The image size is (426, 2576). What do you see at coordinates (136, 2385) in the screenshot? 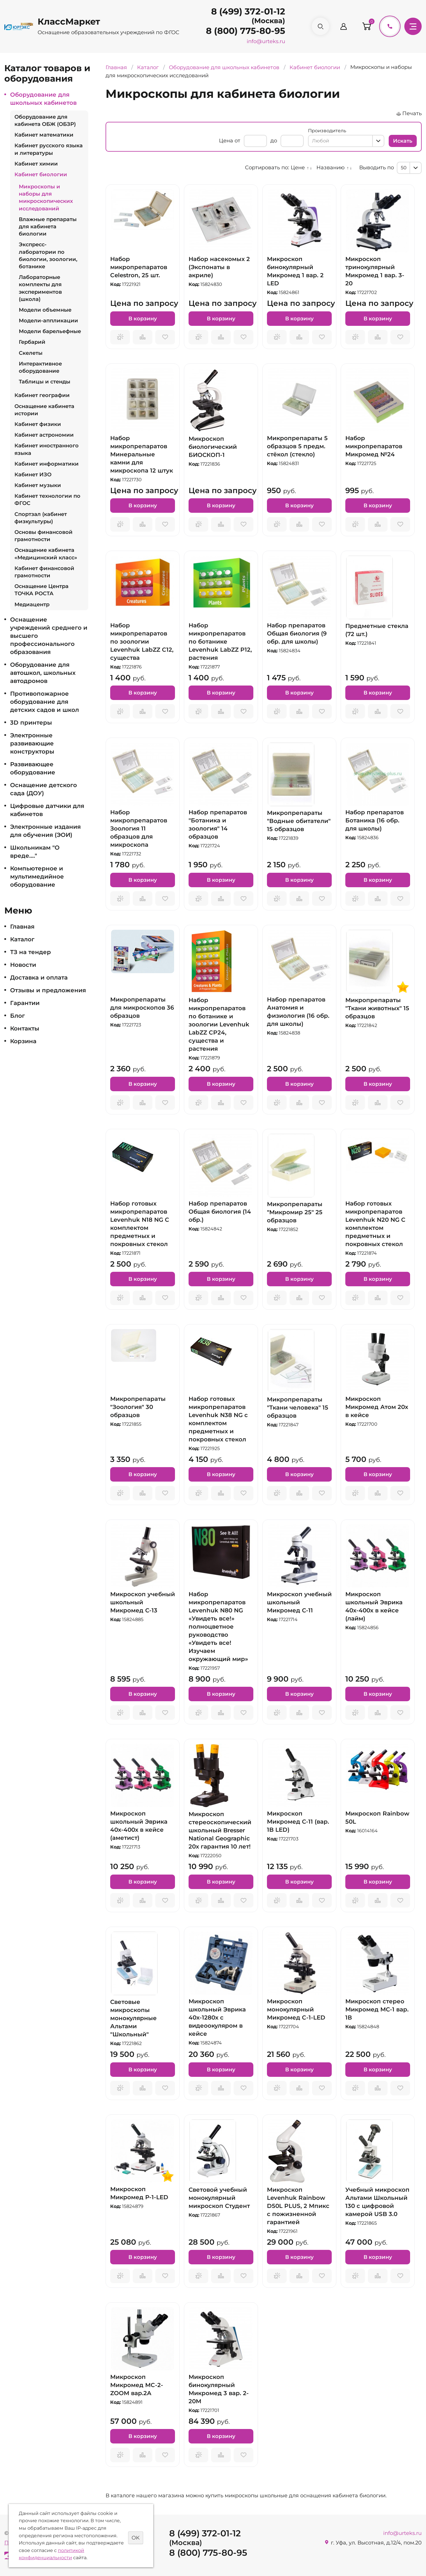
I see `Микроскоп Микромед MC-2-ZOOM вар.2А` at bounding box center [136, 2385].